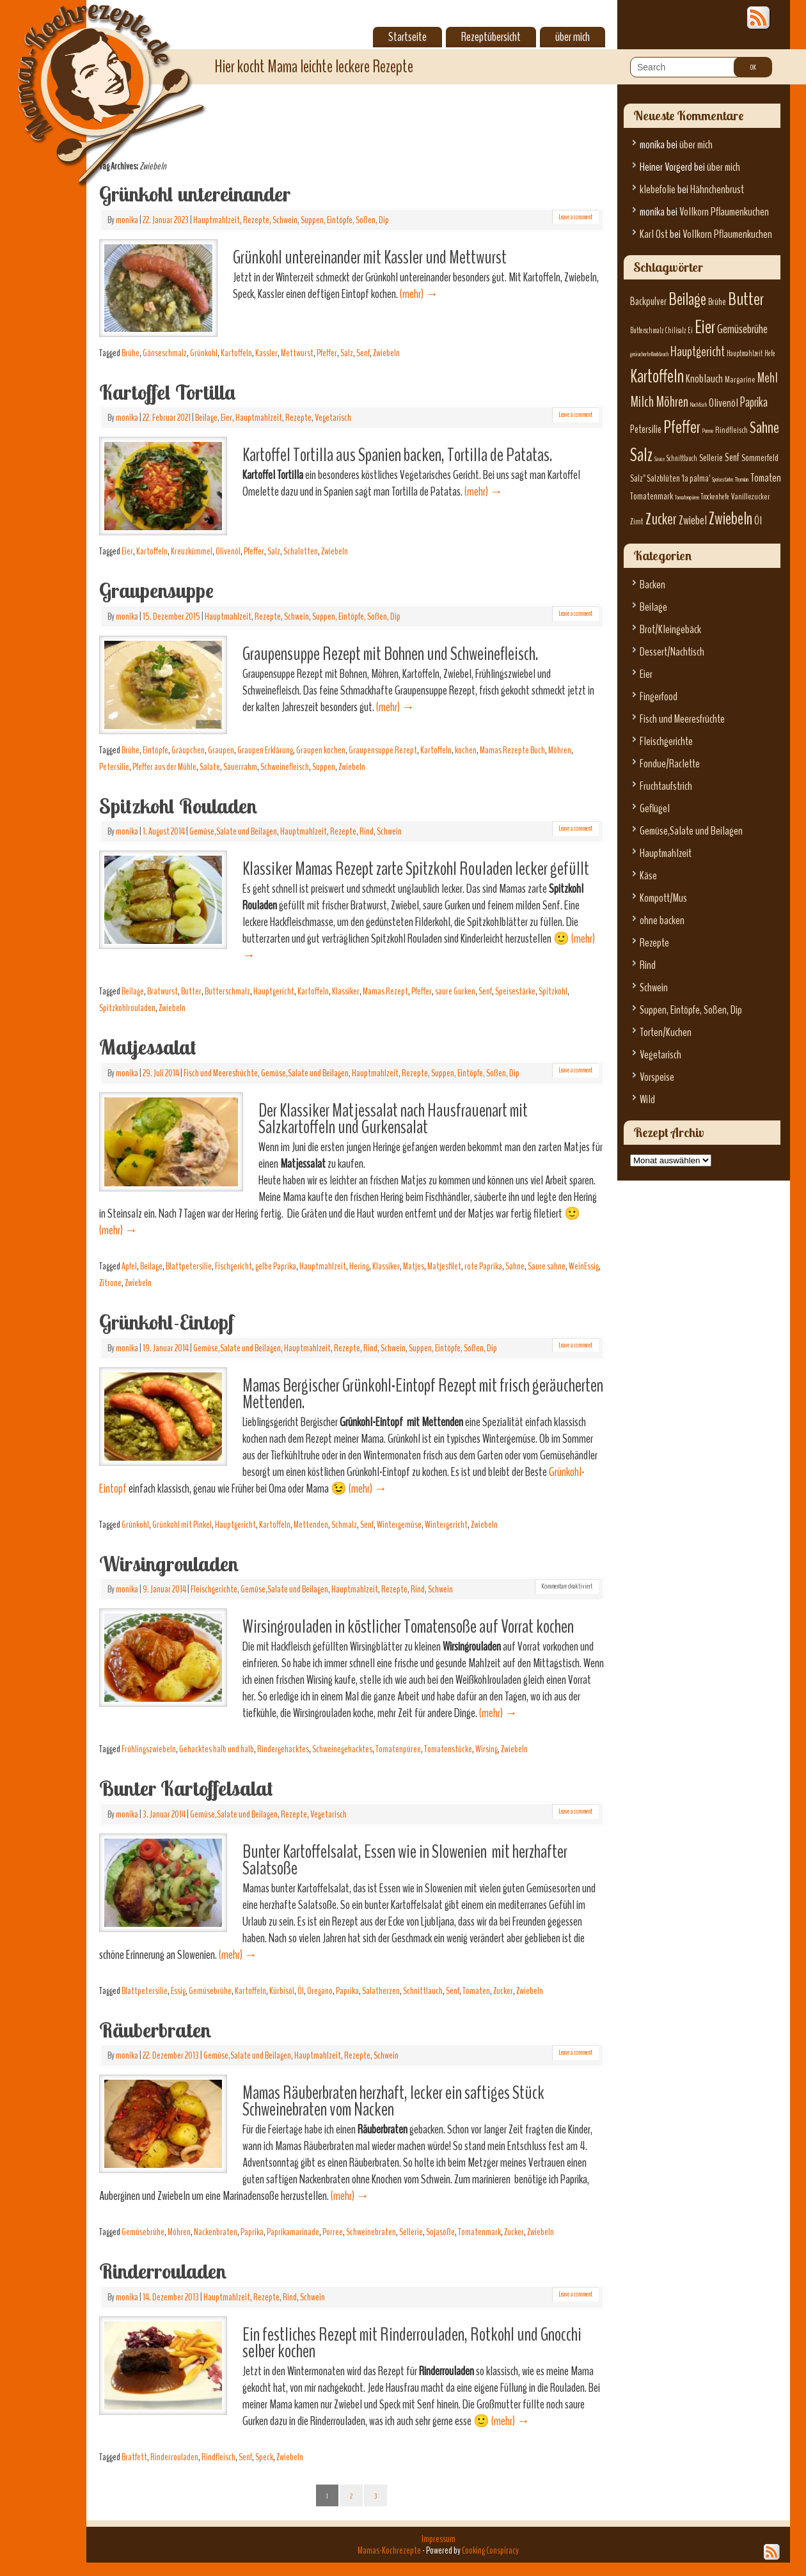 The width and height of the screenshot is (806, 2576). What do you see at coordinates (189, 1266) in the screenshot?
I see `Blattpetersilie` at bounding box center [189, 1266].